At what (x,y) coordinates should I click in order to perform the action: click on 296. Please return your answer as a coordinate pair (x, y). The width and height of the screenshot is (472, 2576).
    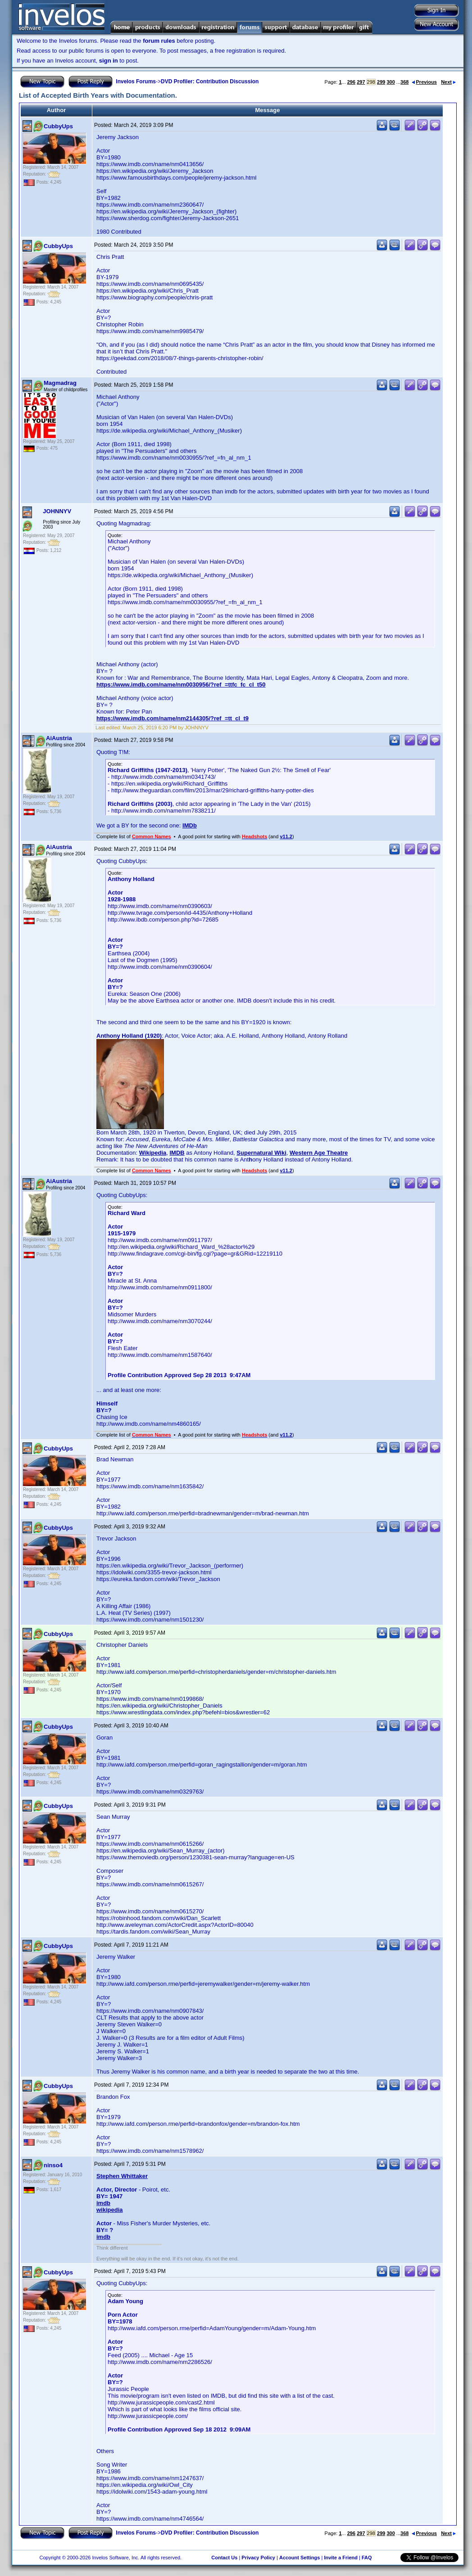
    Looking at the image, I should click on (351, 82).